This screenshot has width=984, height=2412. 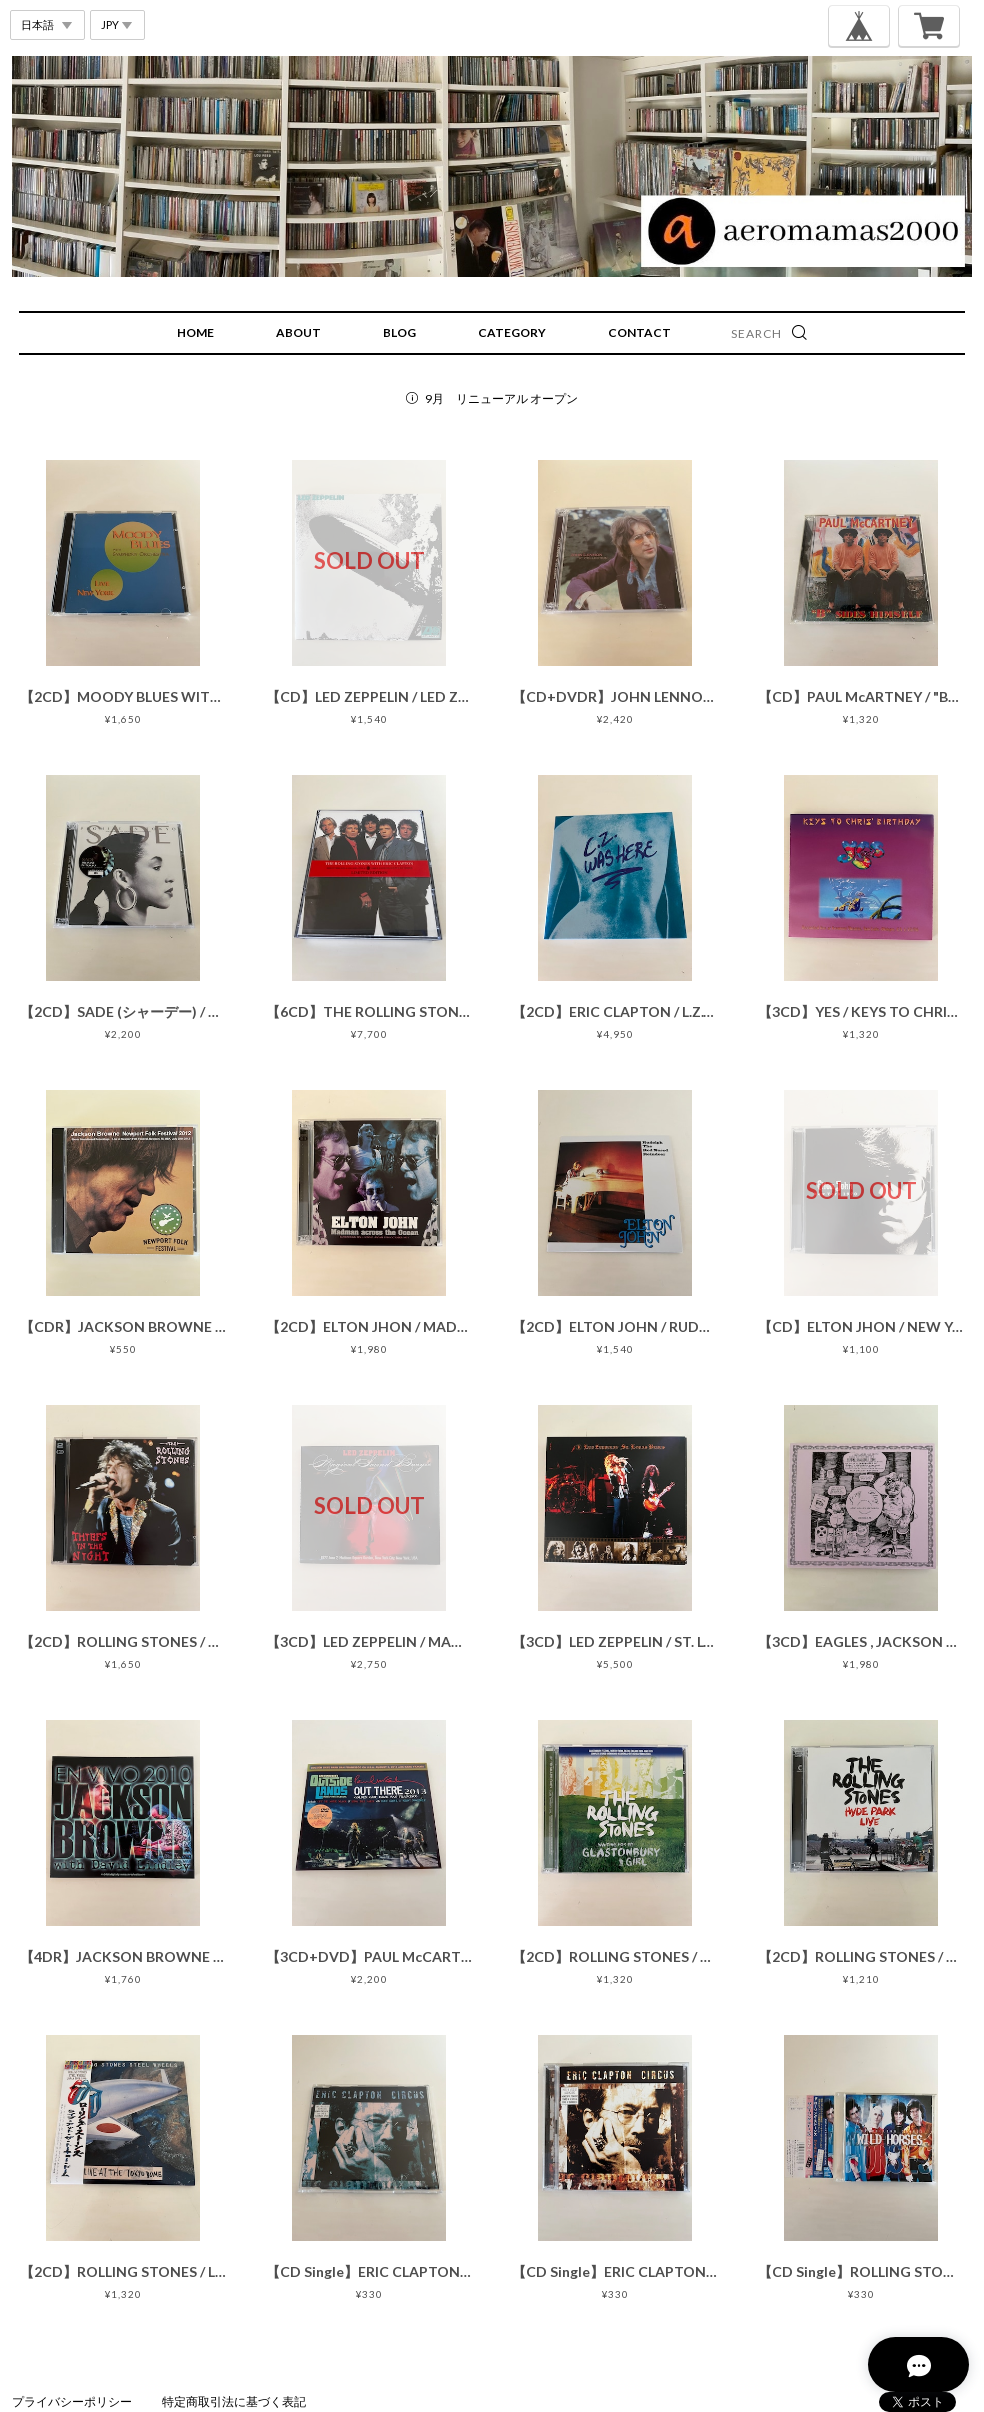 What do you see at coordinates (298, 332) in the screenshot?
I see `ABOUT` at bounding box center [298, 332].